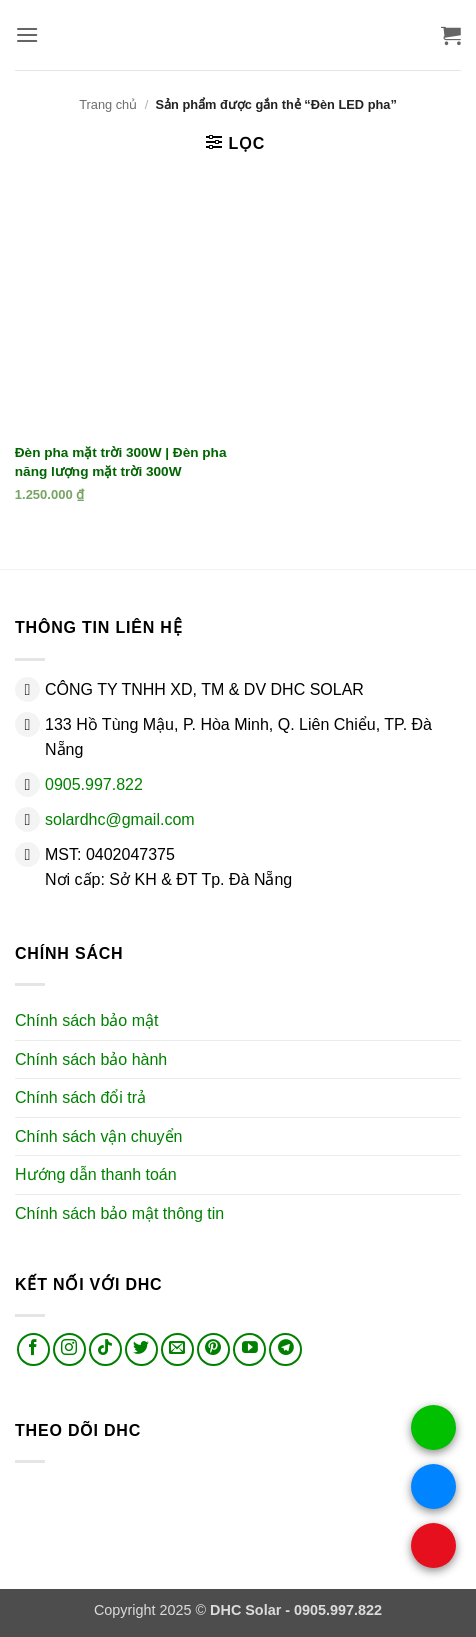 This screenshot has width=476, height=1637. Describe the element at coordinates (80, 1097) in the screenshot. I see `Chính sách đổi trả` at that location.